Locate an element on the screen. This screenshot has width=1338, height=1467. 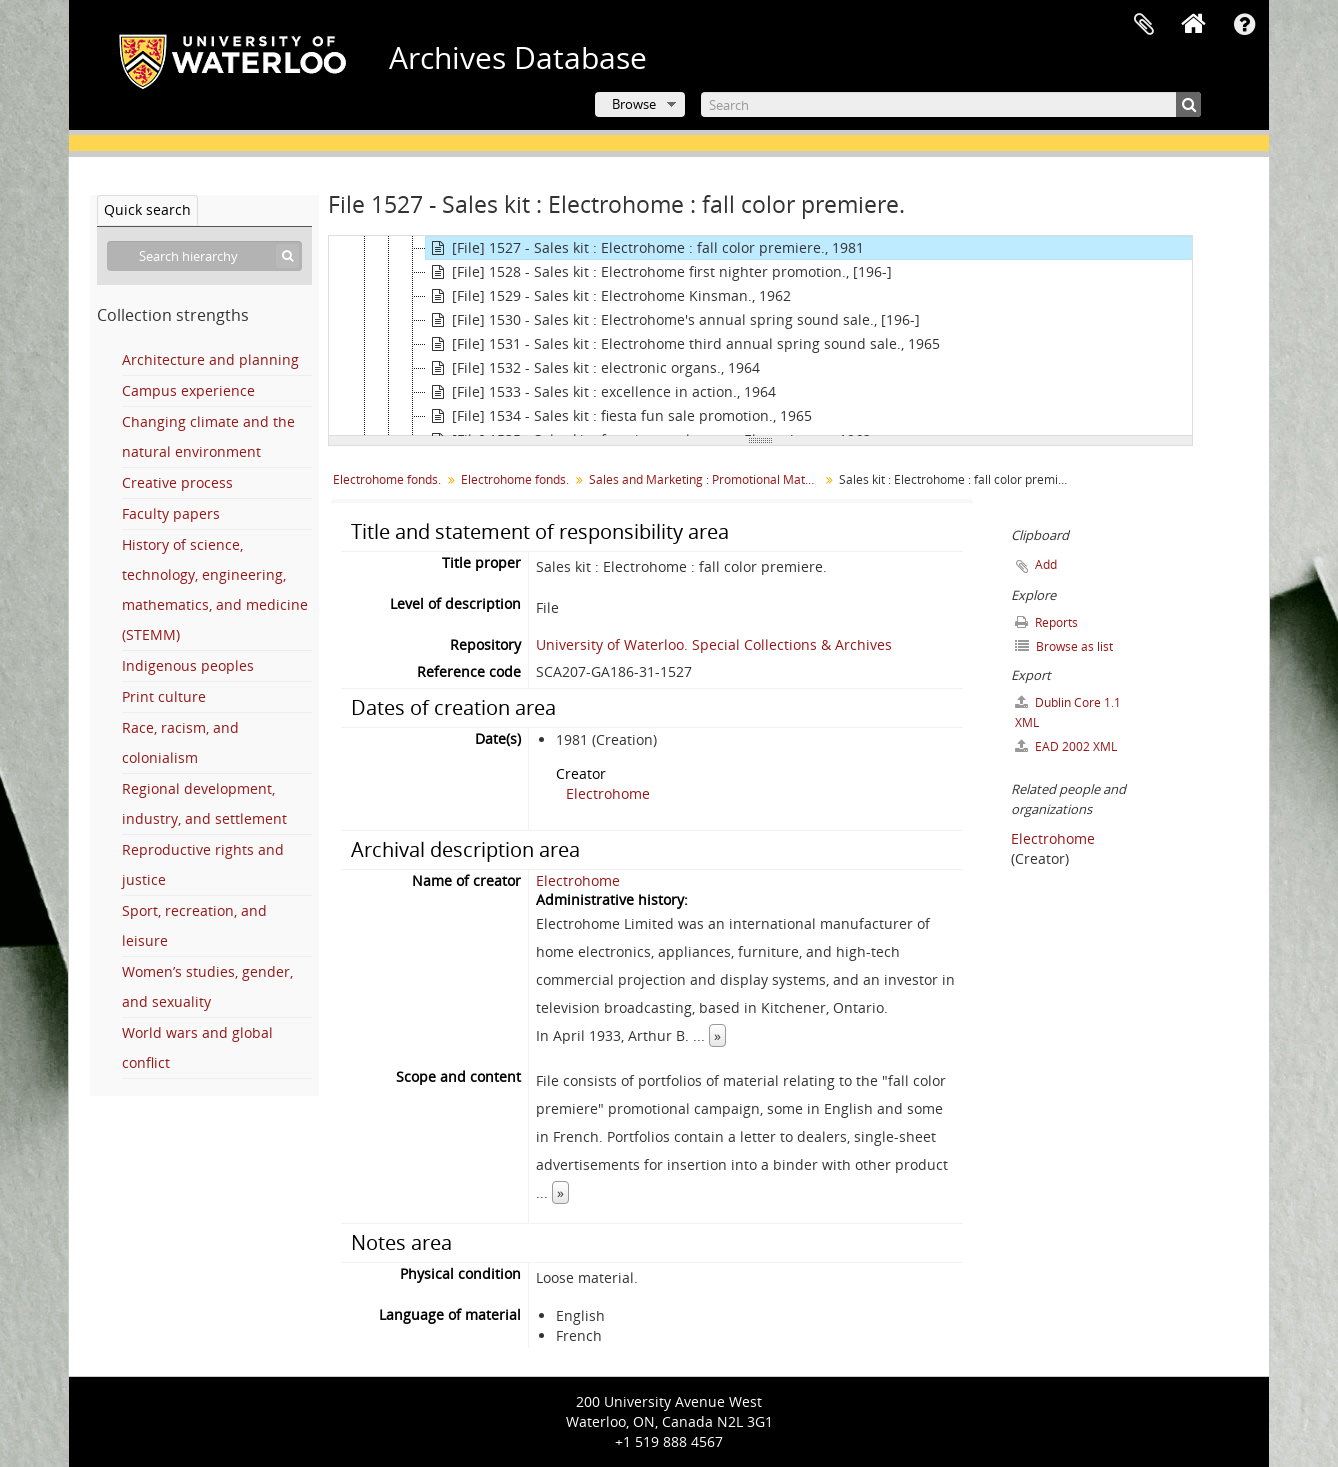
[tree] is located at coordinates (760, 336).